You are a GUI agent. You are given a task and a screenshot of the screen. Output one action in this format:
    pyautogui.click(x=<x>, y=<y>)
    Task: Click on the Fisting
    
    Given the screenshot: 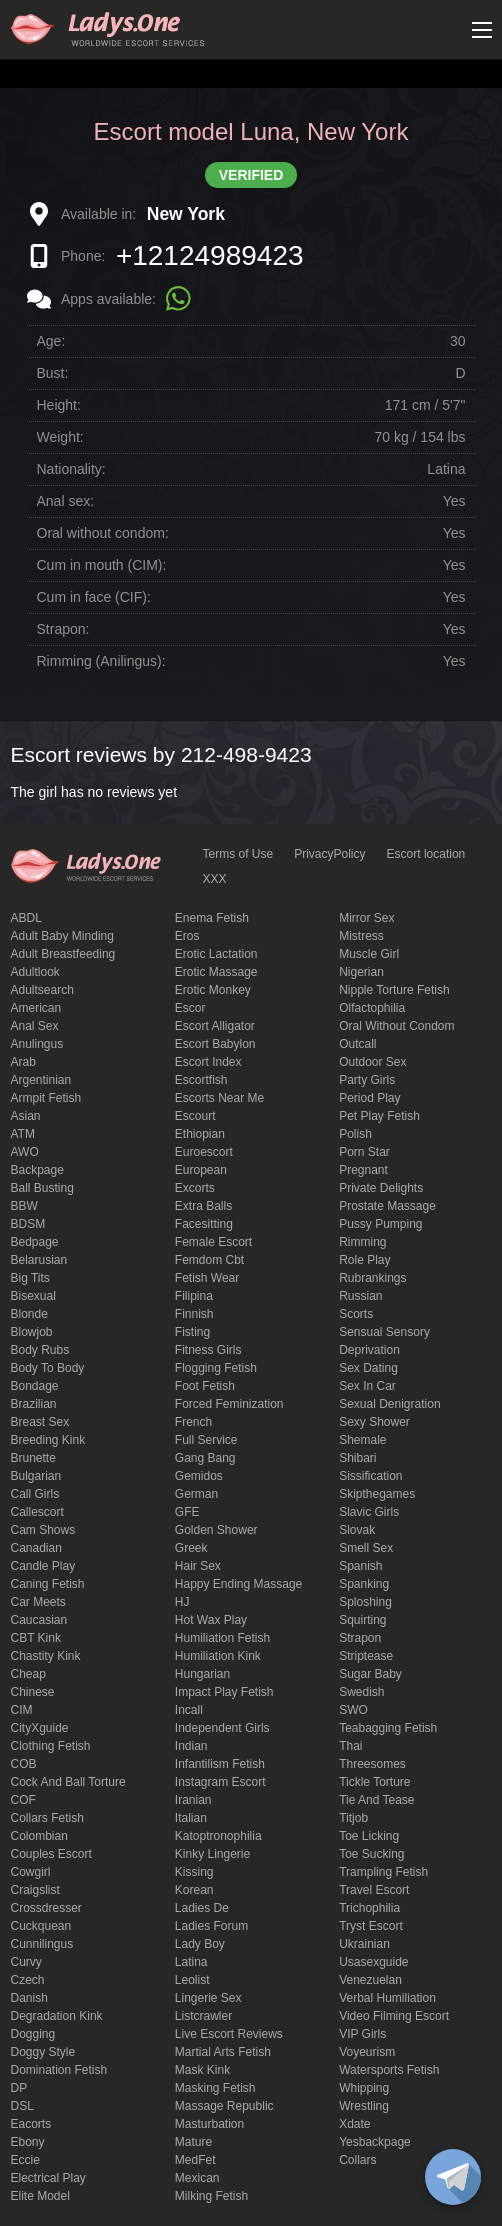 What is the action you would take?
    pyautogui.click(x=192, y=1332)
    